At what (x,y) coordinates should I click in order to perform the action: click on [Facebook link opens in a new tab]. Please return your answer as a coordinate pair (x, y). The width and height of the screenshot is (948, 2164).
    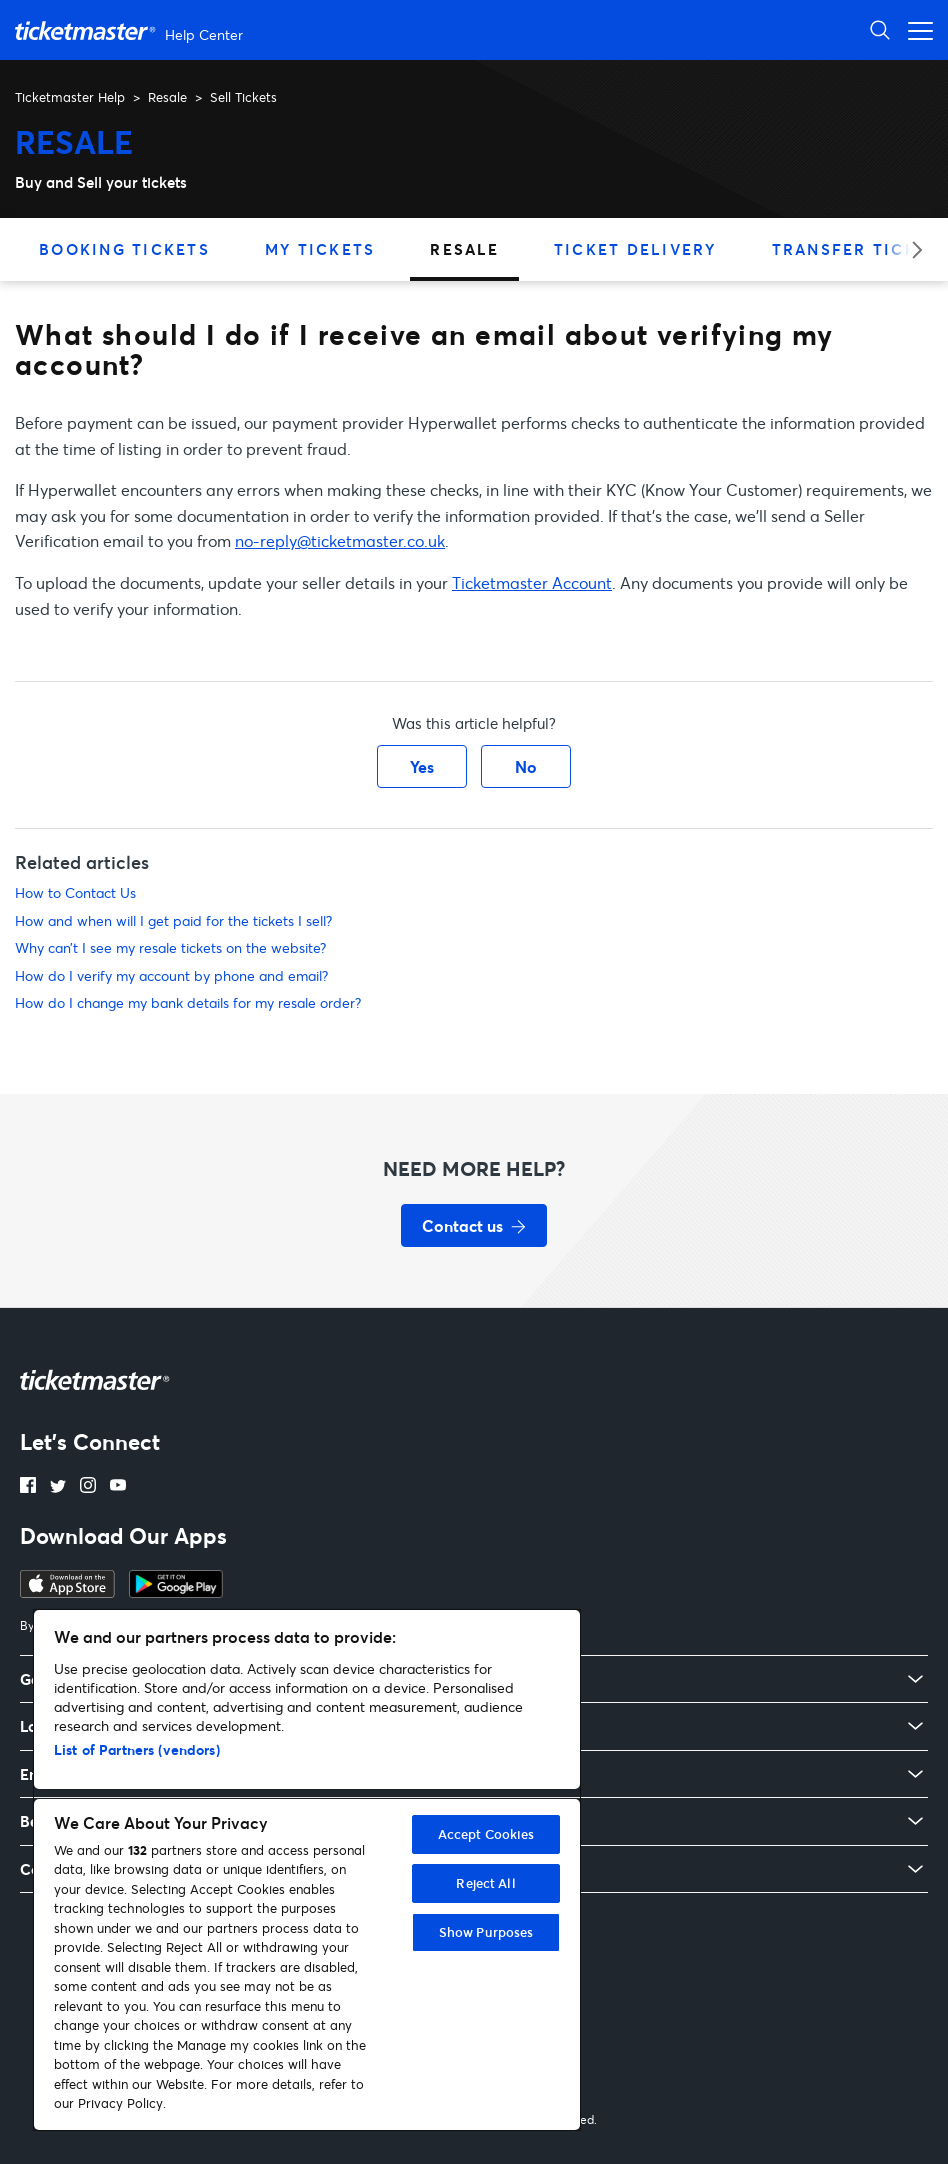
    Looking at the image, I should click on (28, 1487).